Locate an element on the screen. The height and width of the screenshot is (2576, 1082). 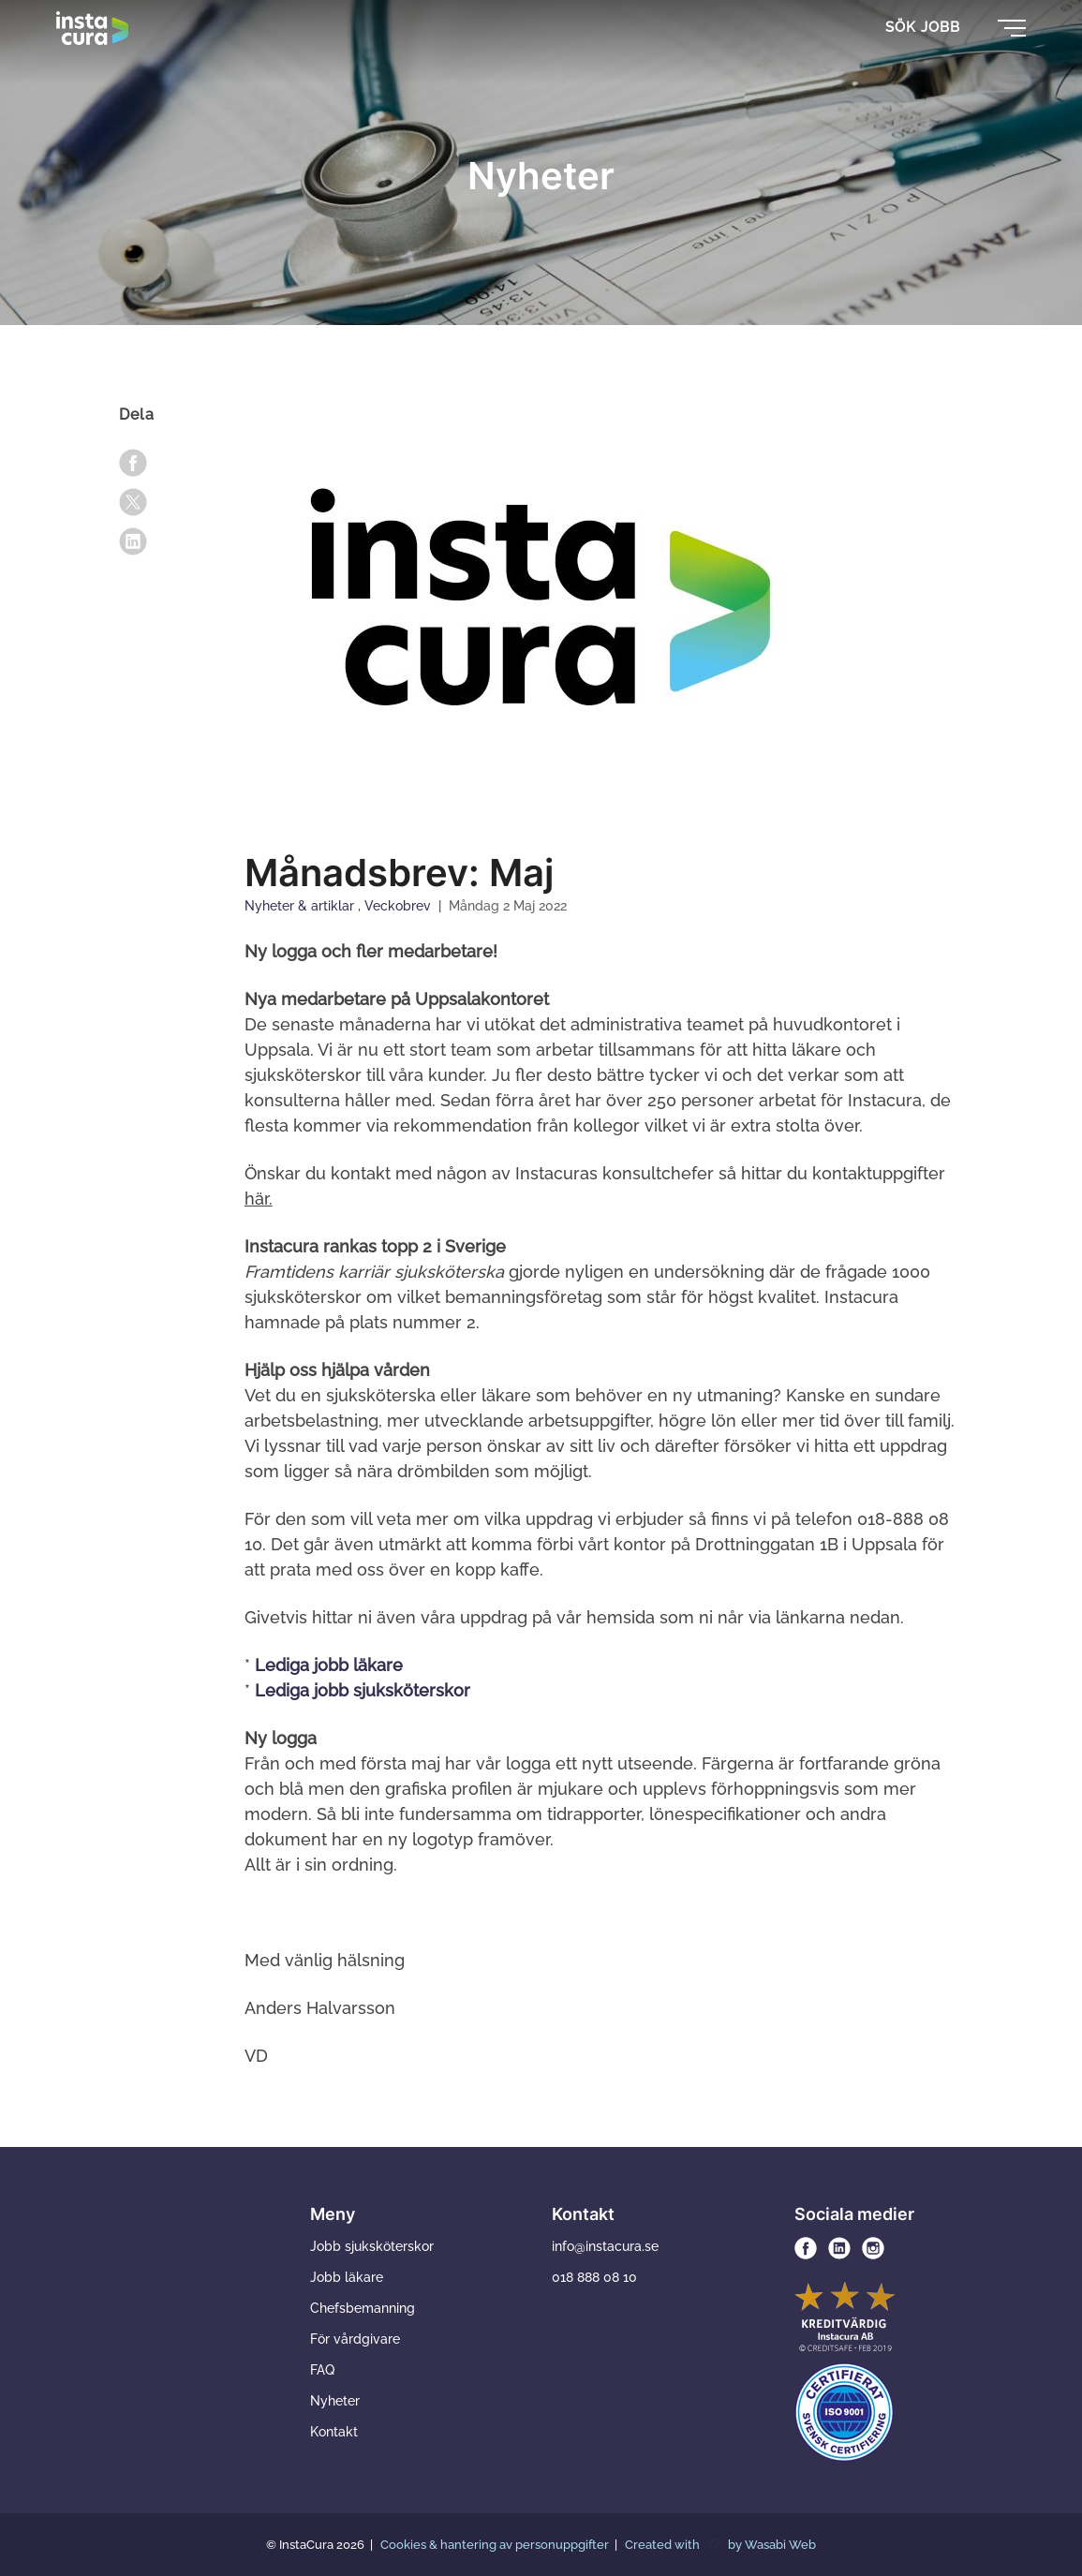
Veckobrev is located at coordinates (399, 905).